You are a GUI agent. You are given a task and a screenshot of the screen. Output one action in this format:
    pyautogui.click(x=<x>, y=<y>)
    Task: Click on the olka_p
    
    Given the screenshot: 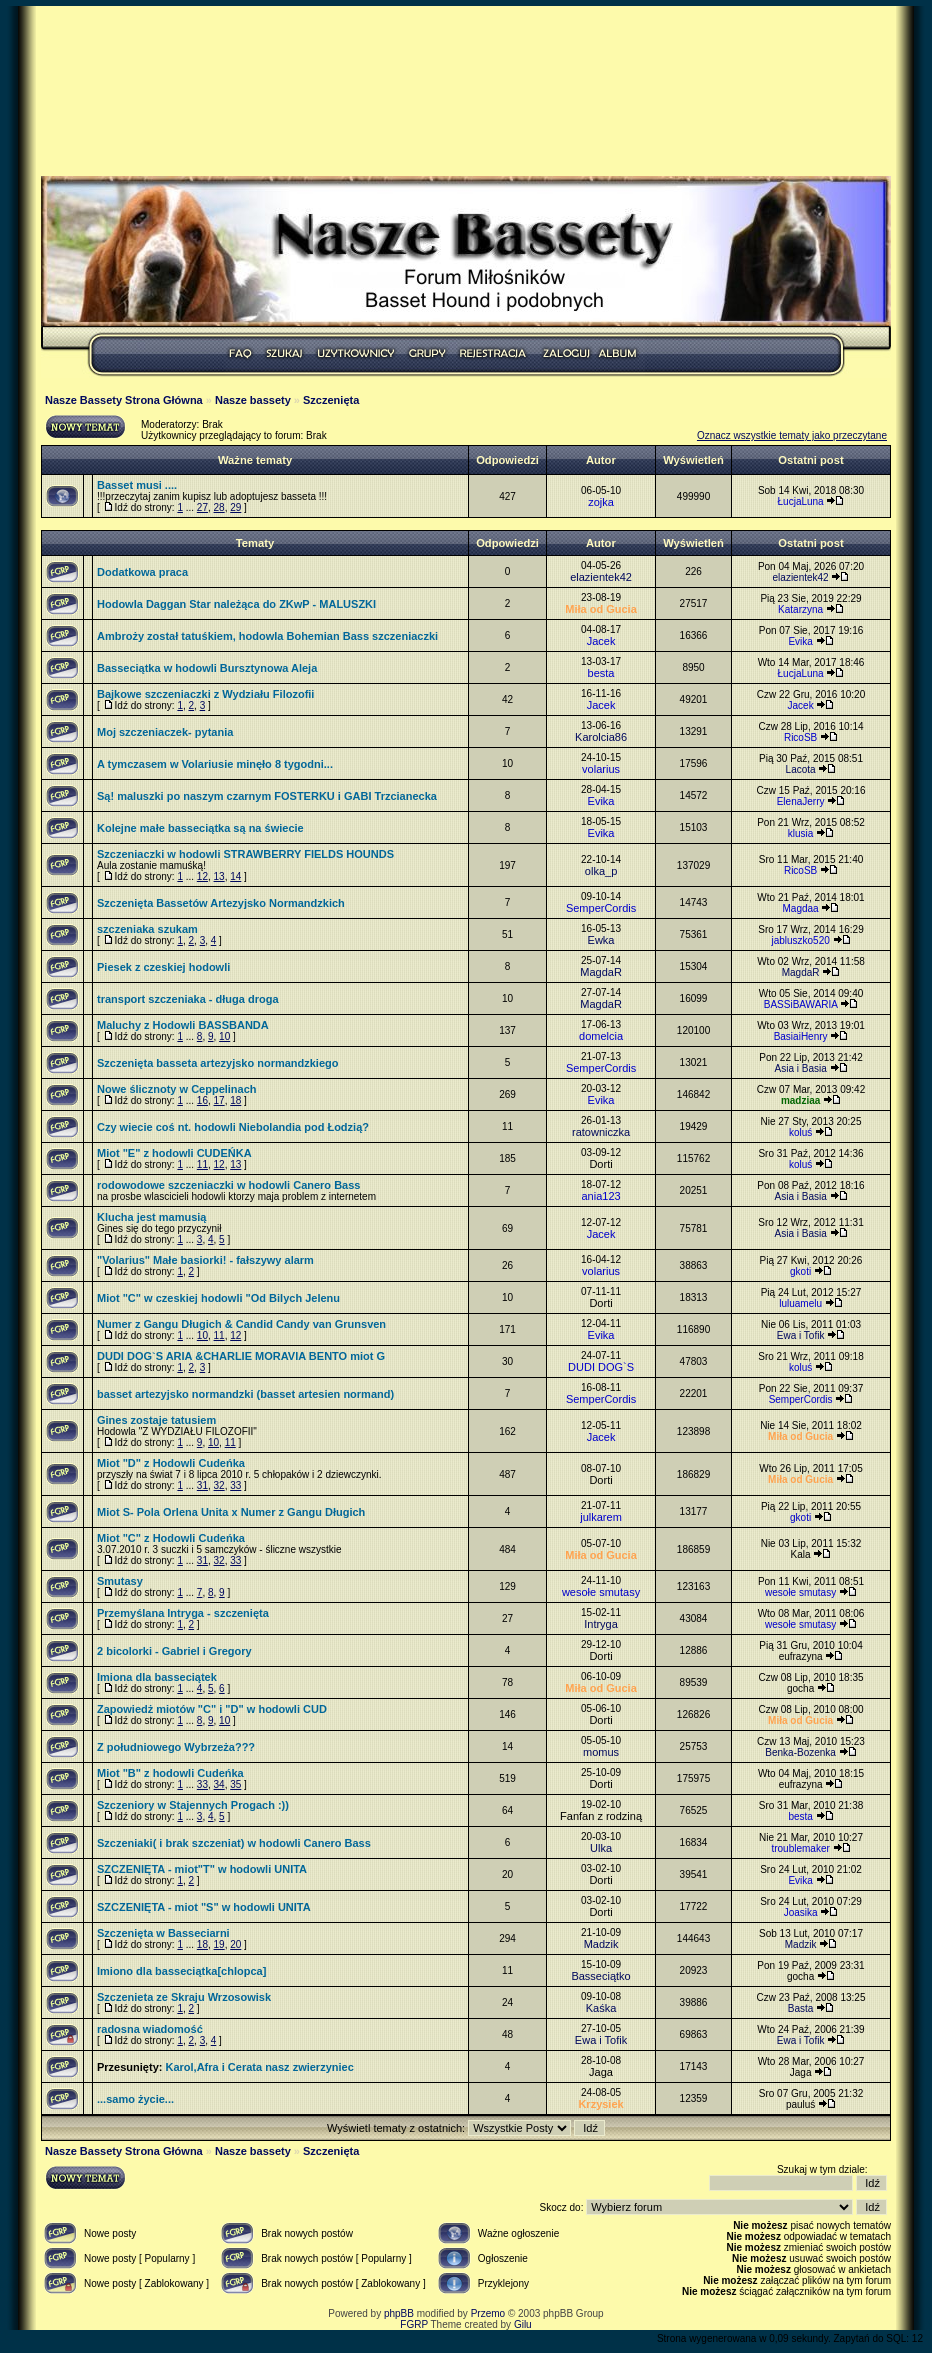 What is the action you would take?
    pyautogui.click(x=601, y=871)
    